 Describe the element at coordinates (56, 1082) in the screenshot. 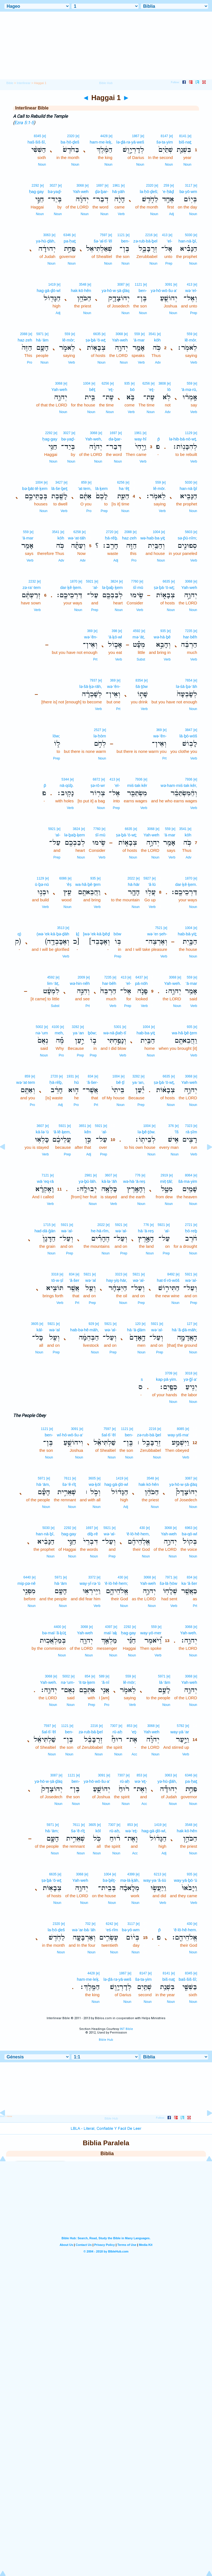

I see `ḥā·rêḇ,` at that location.